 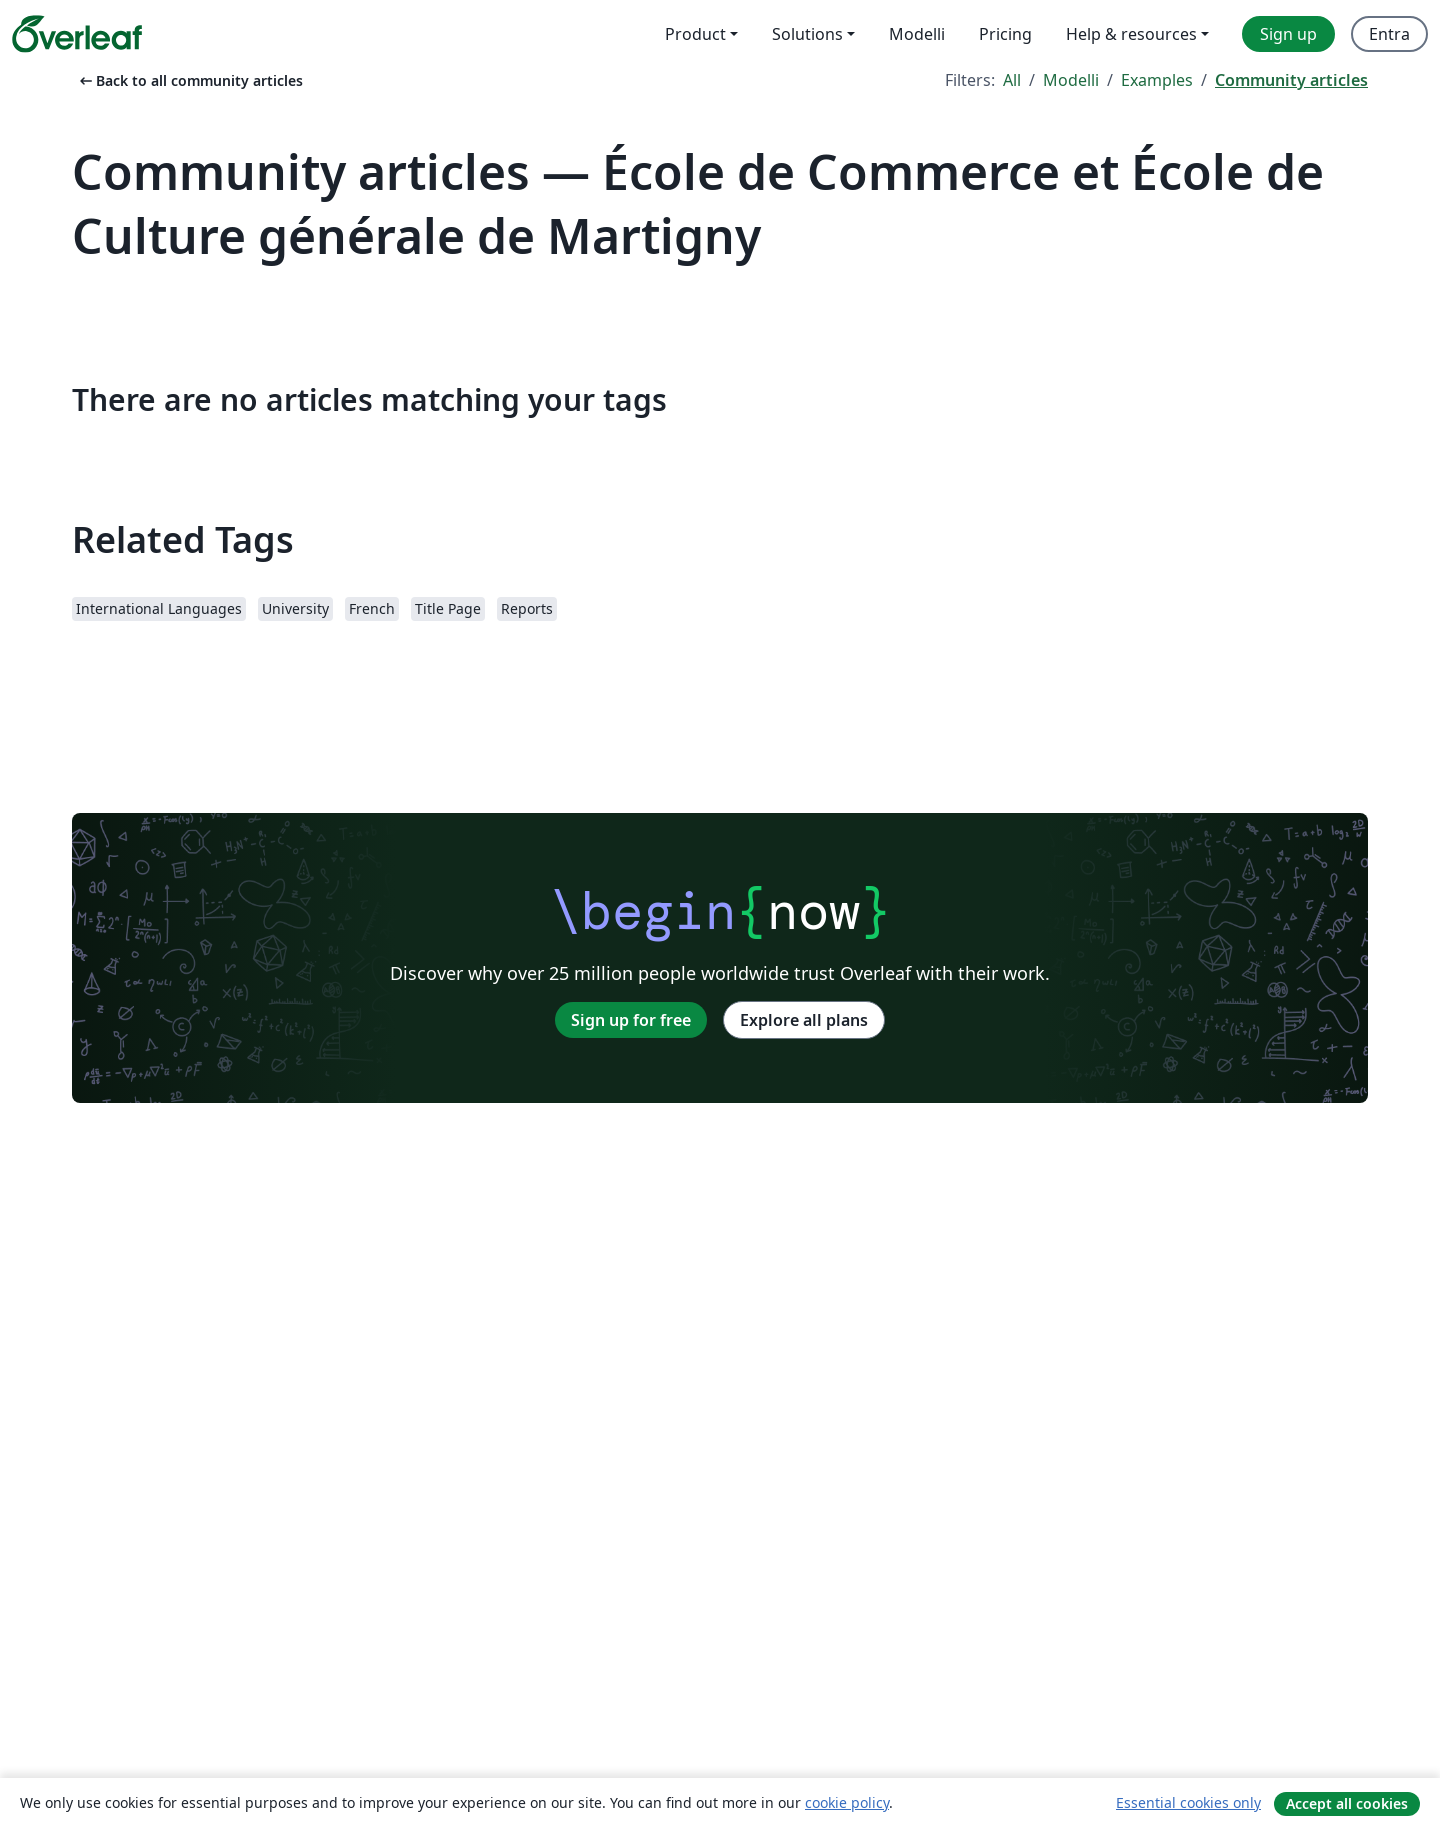 I want to click on Community articles, so click(x=1291, y=80).